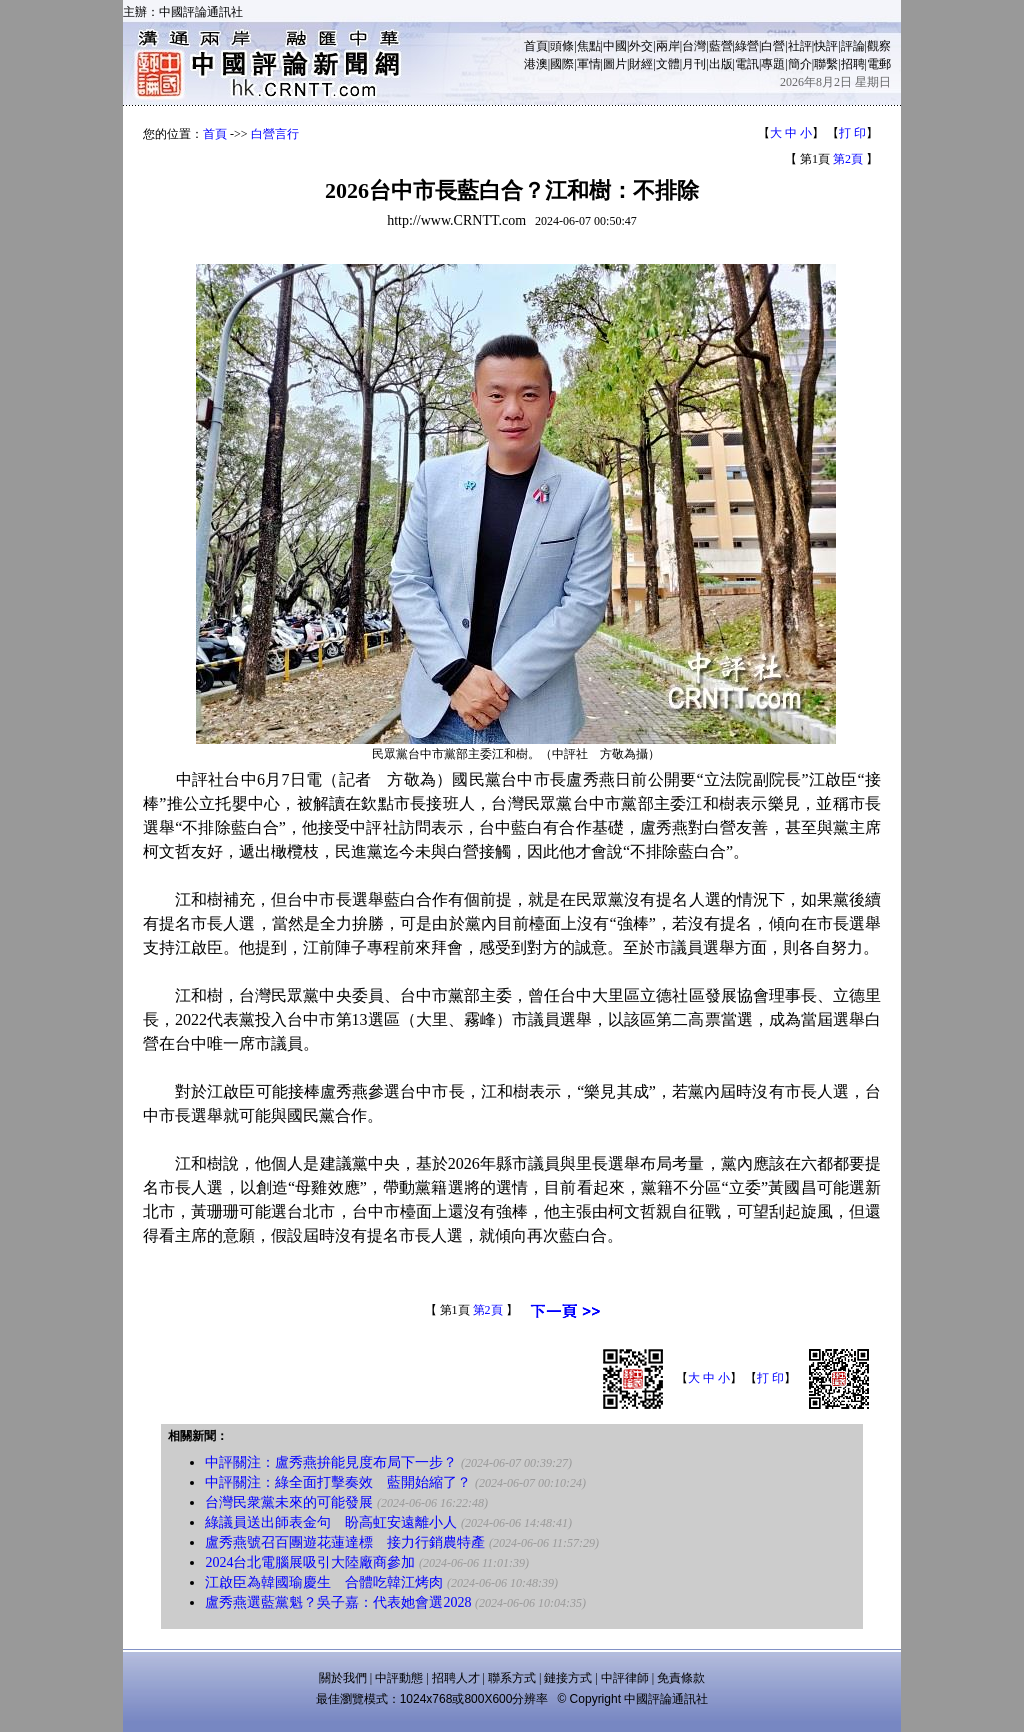 The height and width of the screenshot is (1732, 1024). I want to click on 台灣, so click(694, 46).